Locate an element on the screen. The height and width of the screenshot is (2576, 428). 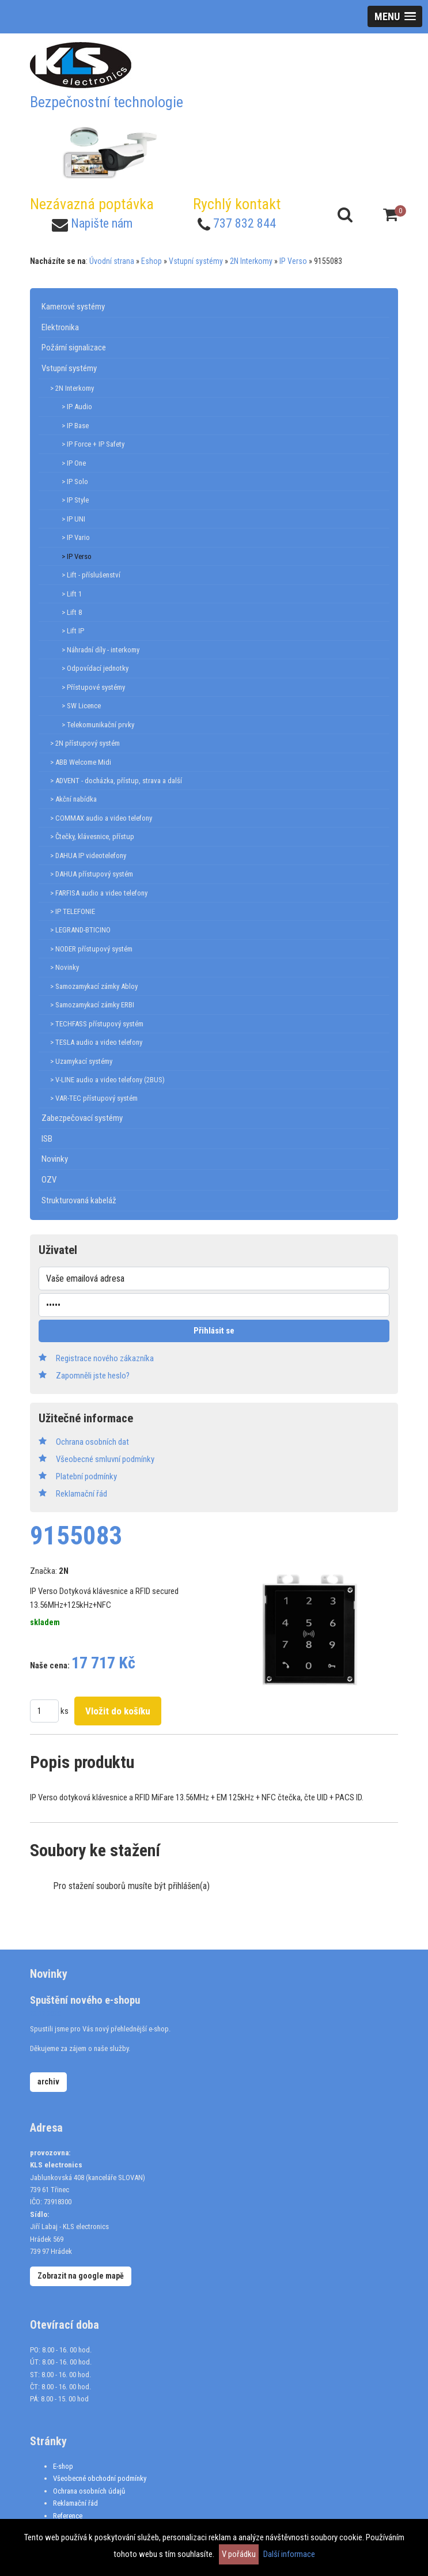
Vstupní systémy is located at coordinates (196, 261).